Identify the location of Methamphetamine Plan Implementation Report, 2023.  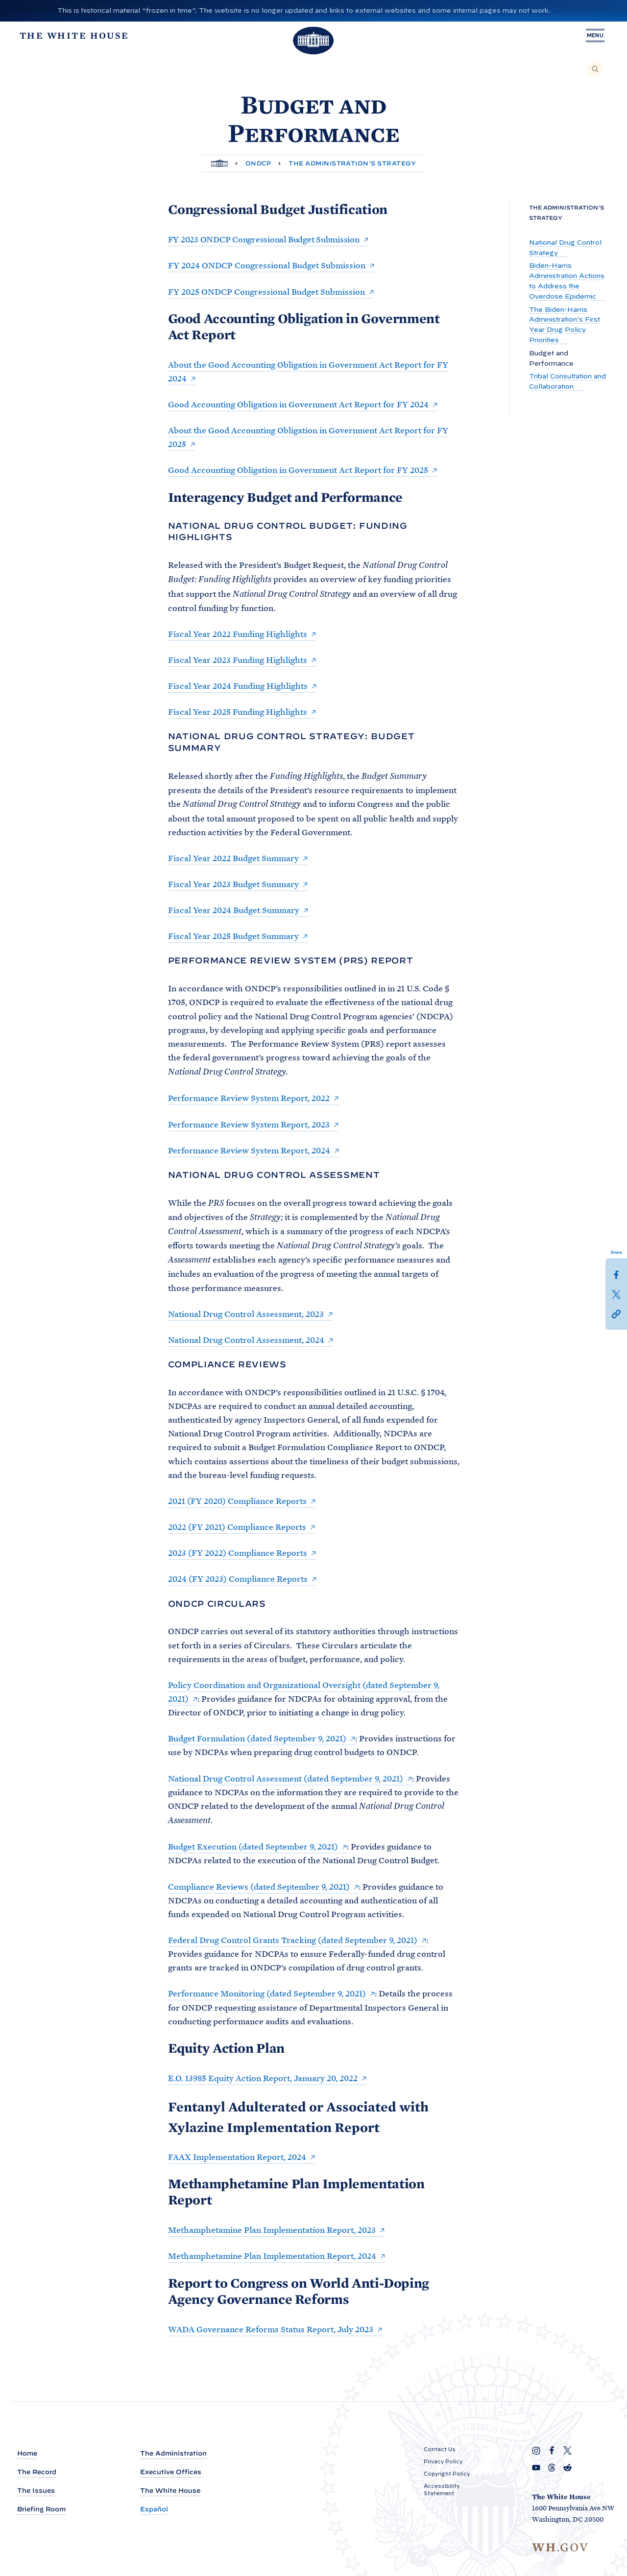
(272, 2230).